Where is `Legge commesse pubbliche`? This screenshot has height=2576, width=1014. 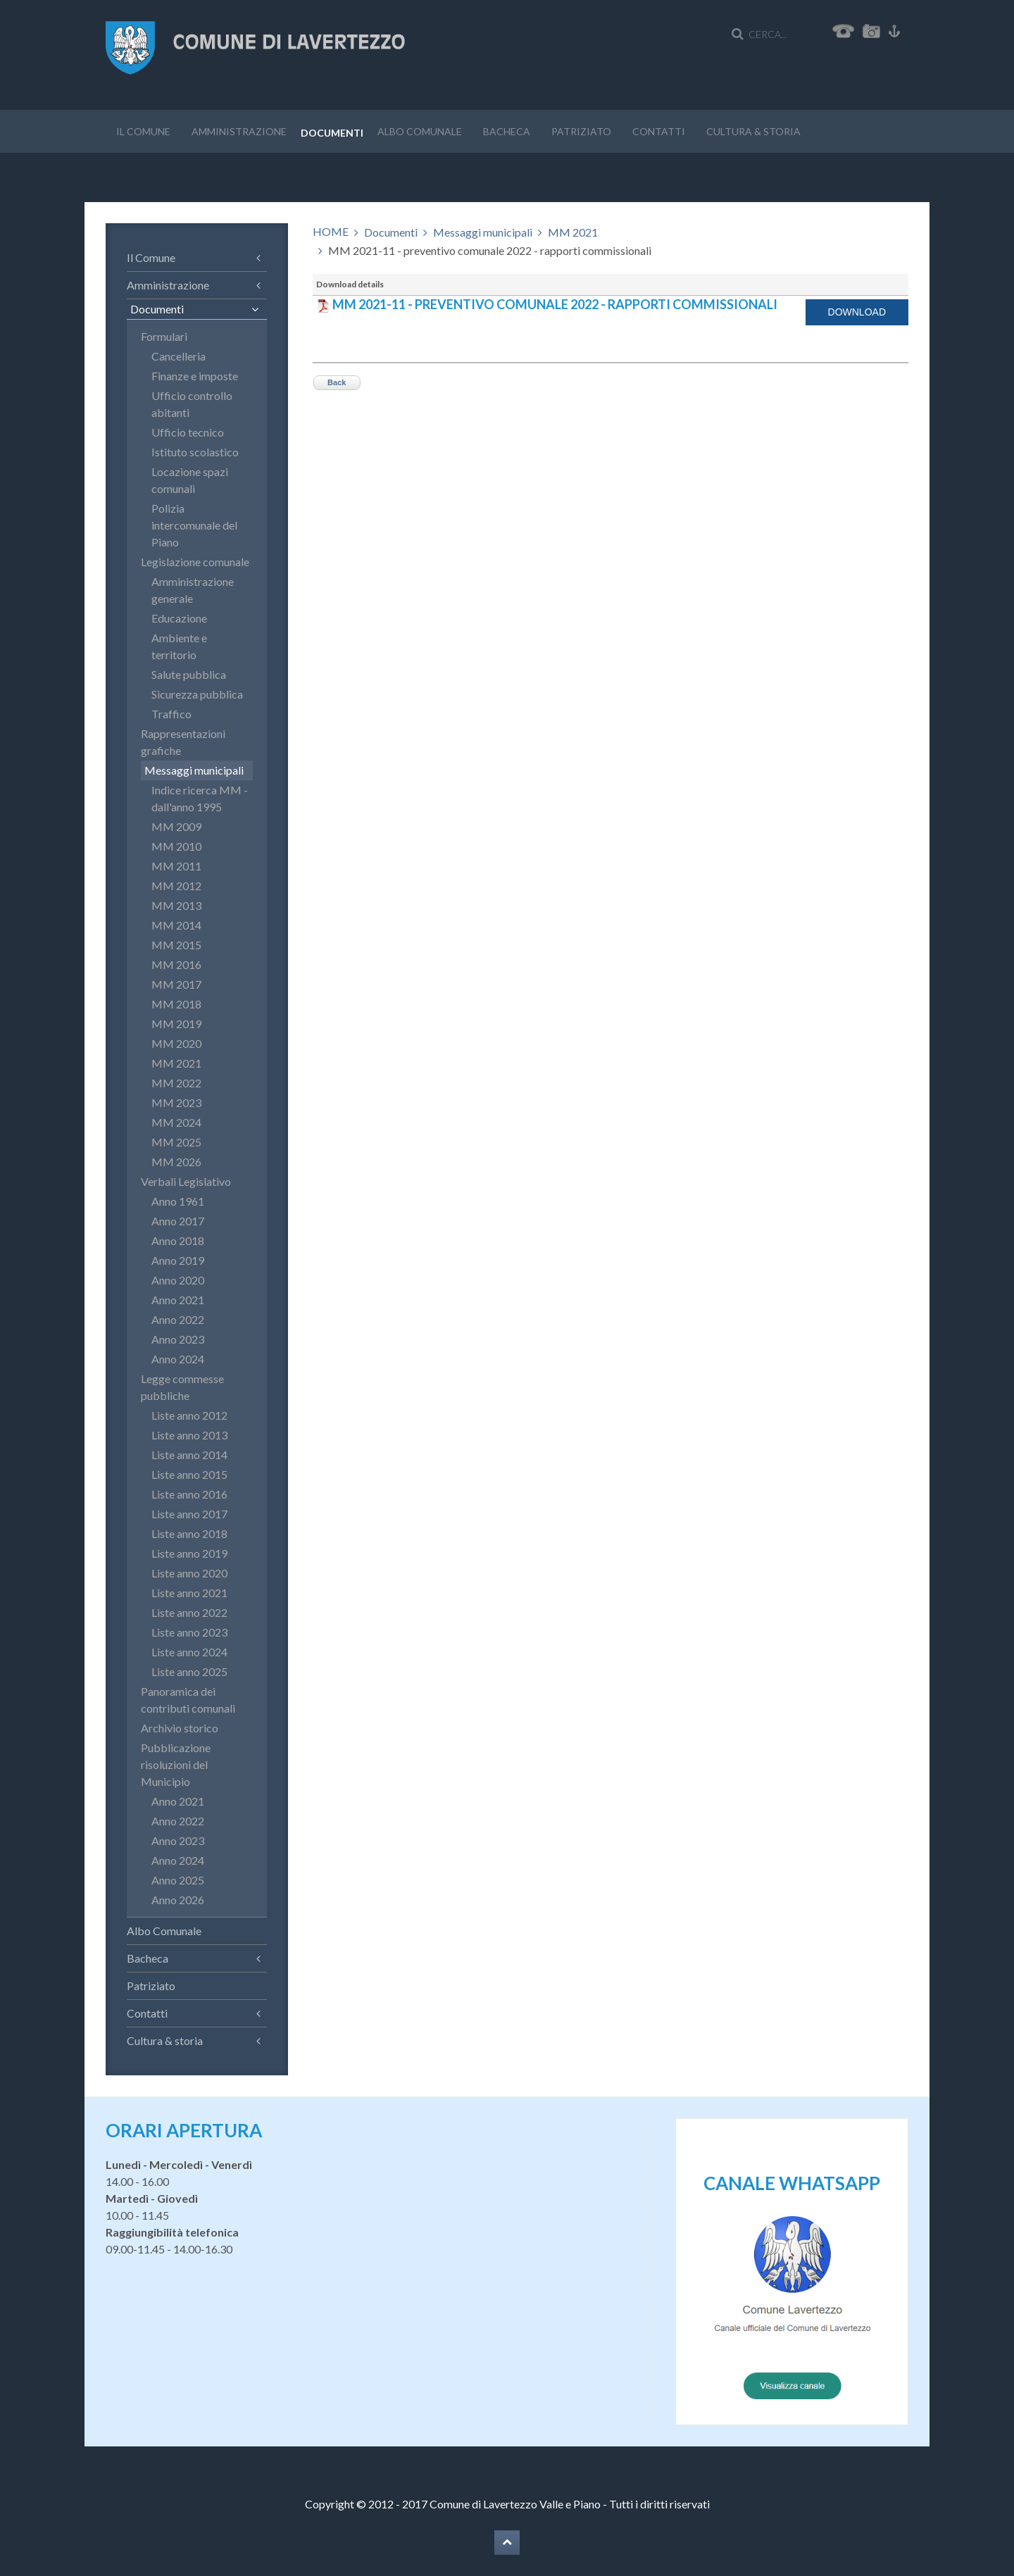 Legge commesse pubbliche is located at coordinates (182, 1387).